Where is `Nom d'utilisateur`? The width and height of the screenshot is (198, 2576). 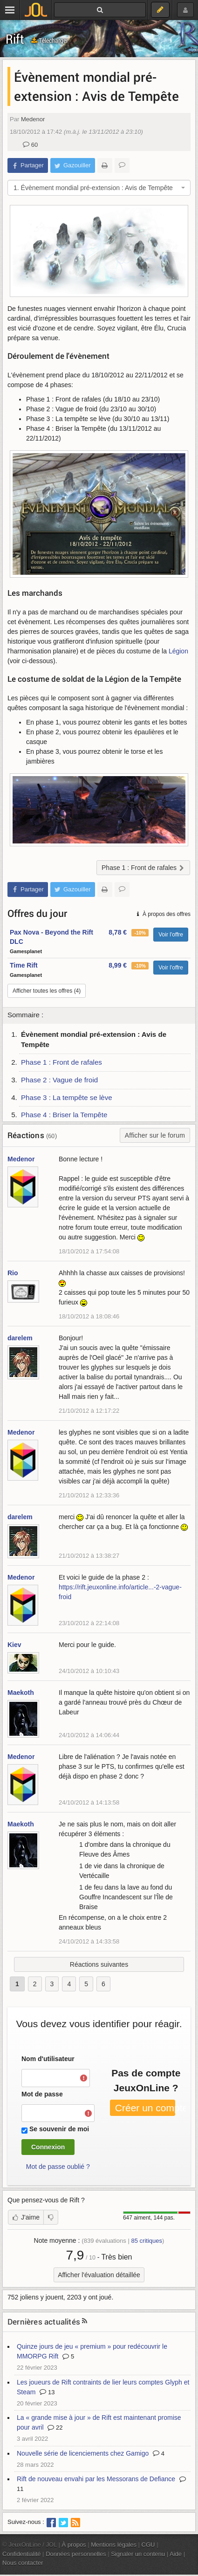 Nom d'utilisateur is located at coordinates (48, 2058).